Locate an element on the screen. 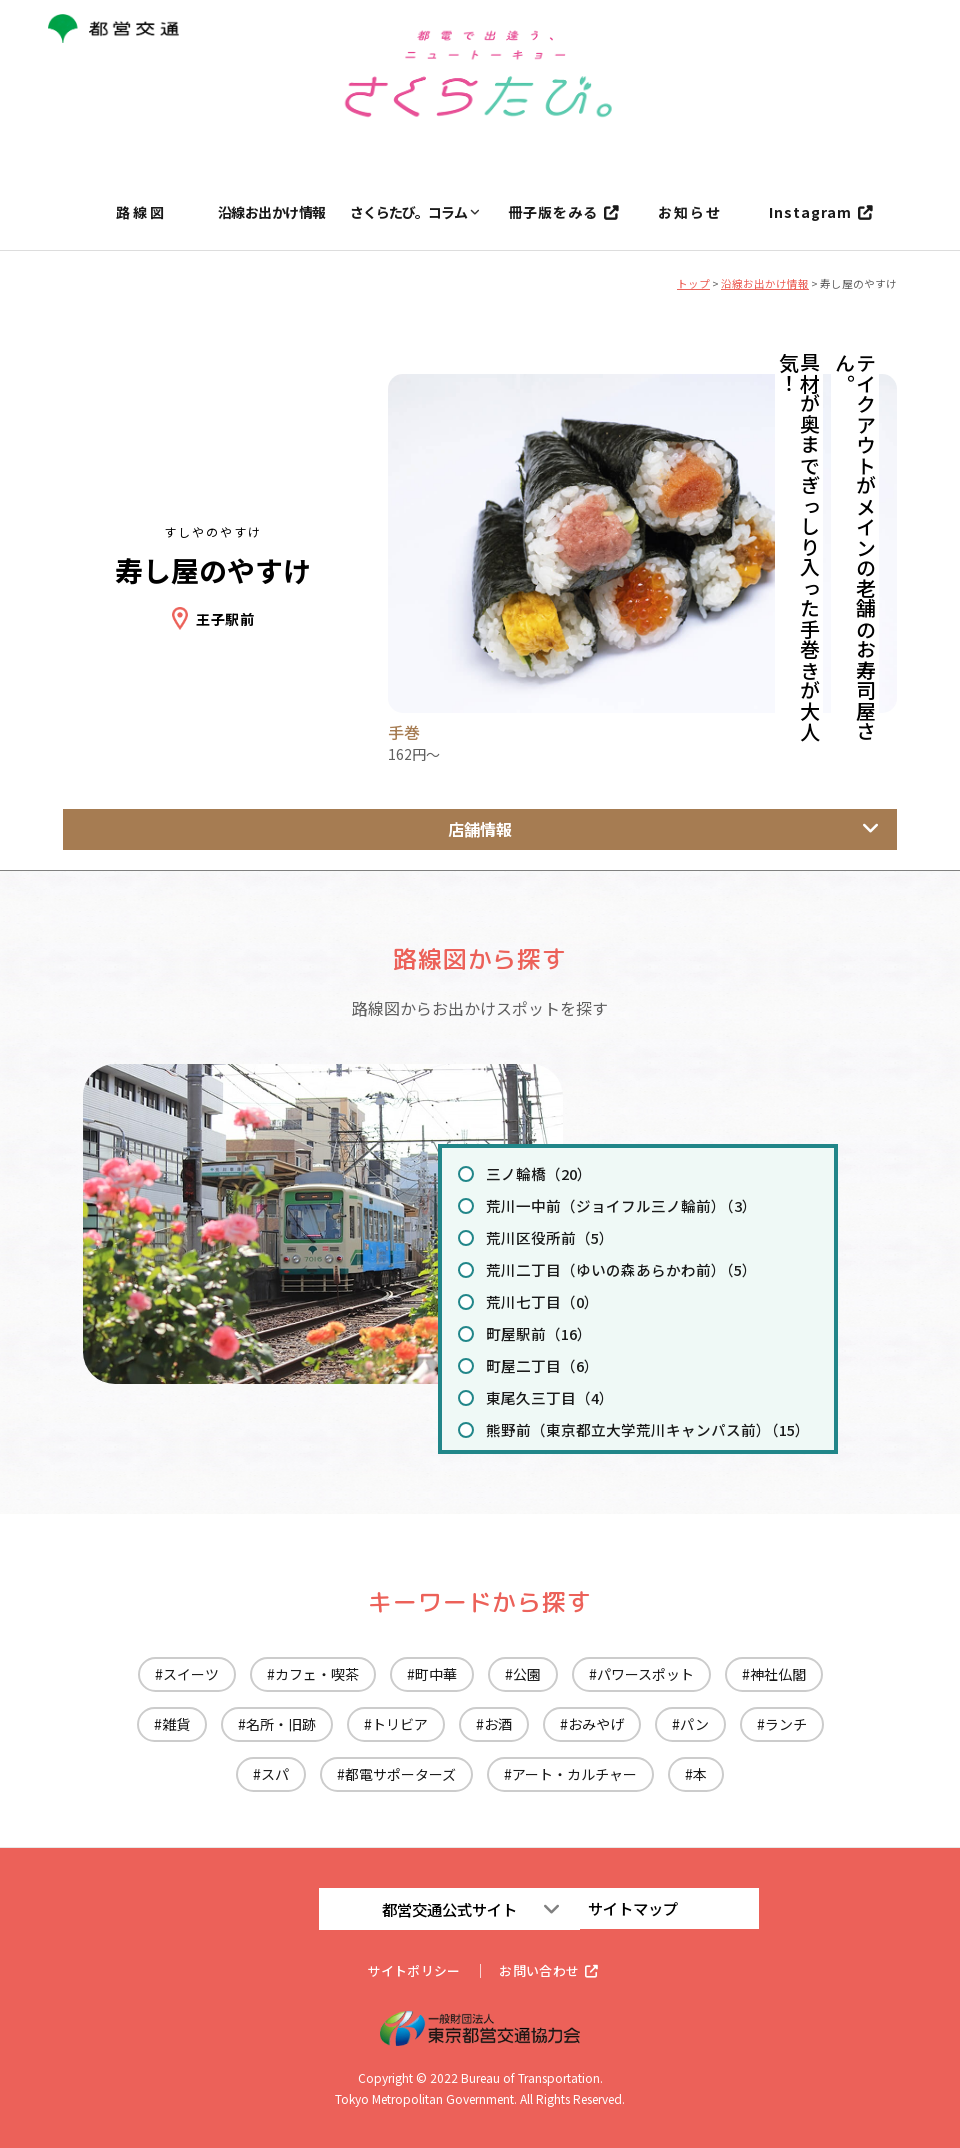 The width and height of the screenshot is (960, 2148). トリビア is located at coordinates (400, 1724).